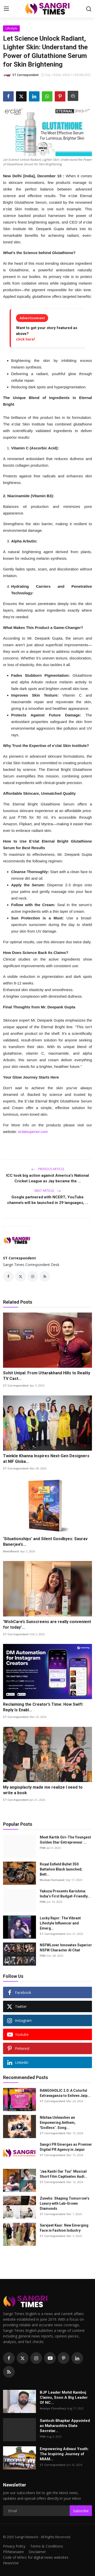 This screenshot has width=95, height=2576. What do you see at coordinates (11, 2562) in the screenshot?
I see `NewsVoir` at bounding box center [11, 2562].